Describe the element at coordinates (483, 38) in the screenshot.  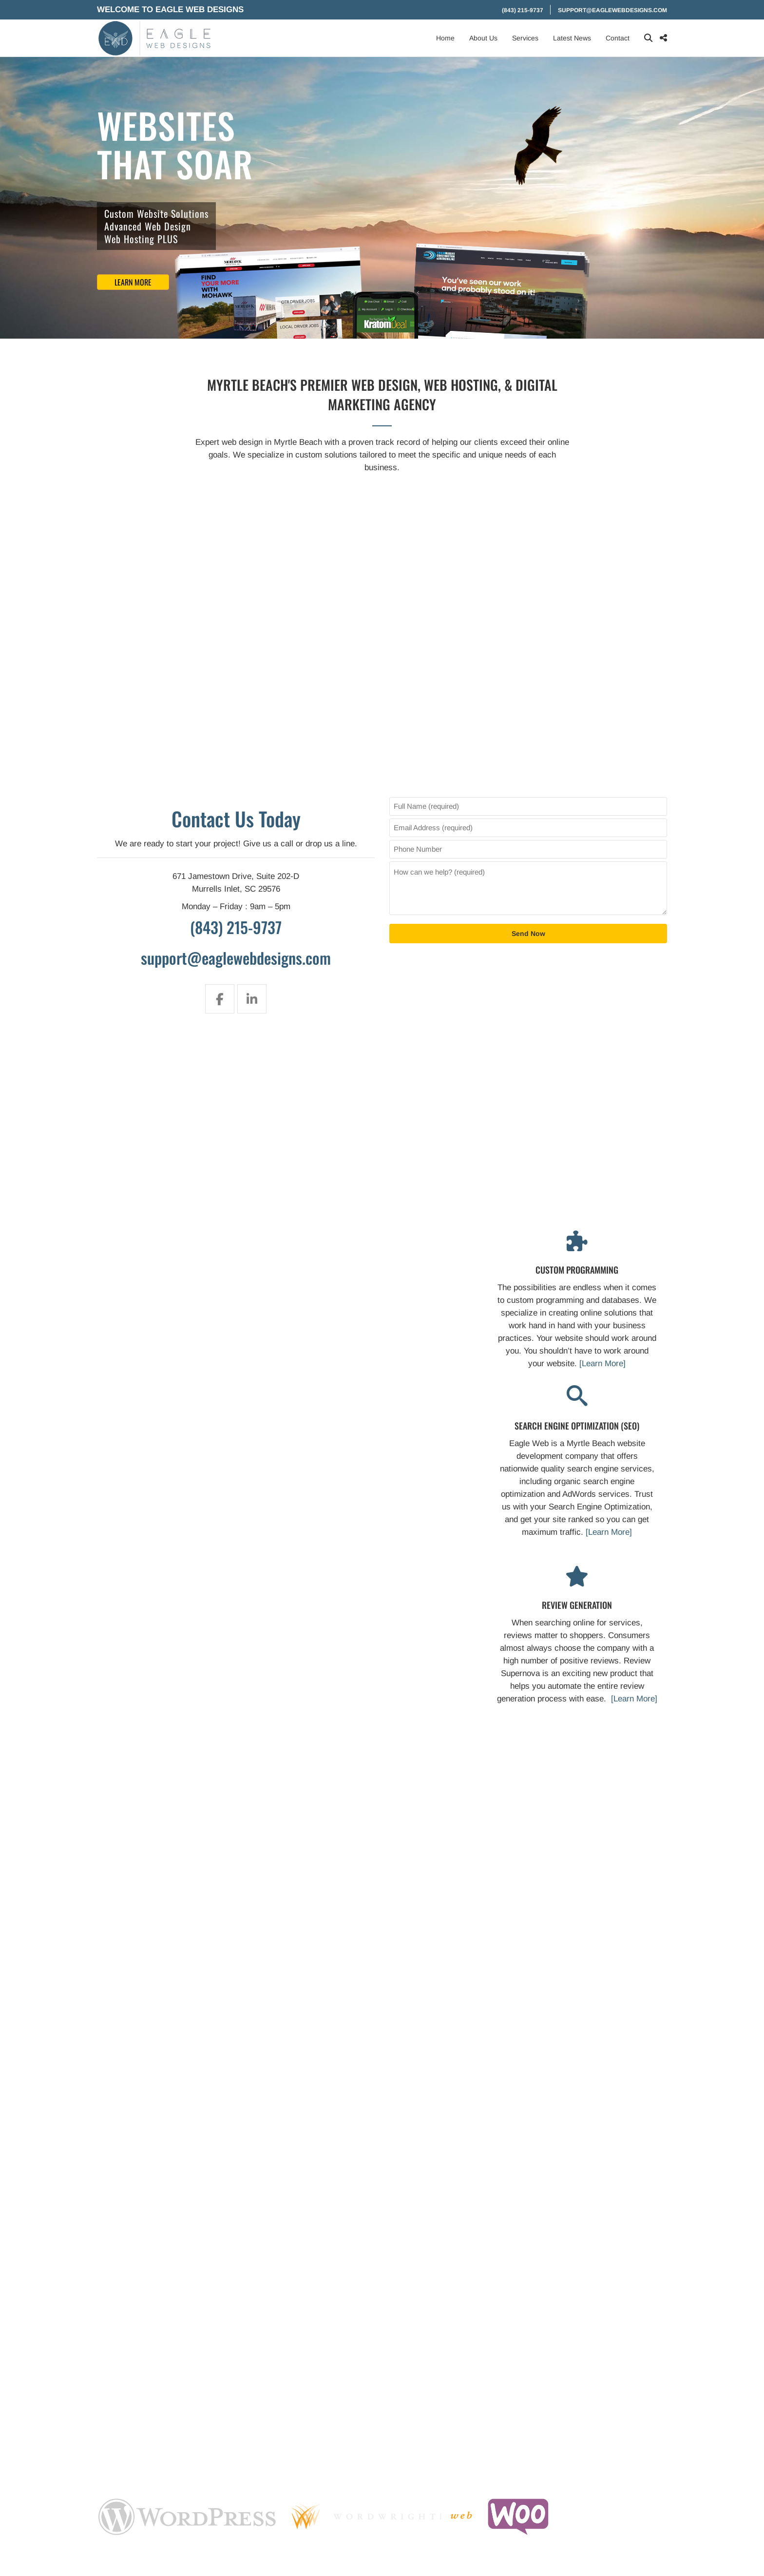
I see `About Us` at that location.